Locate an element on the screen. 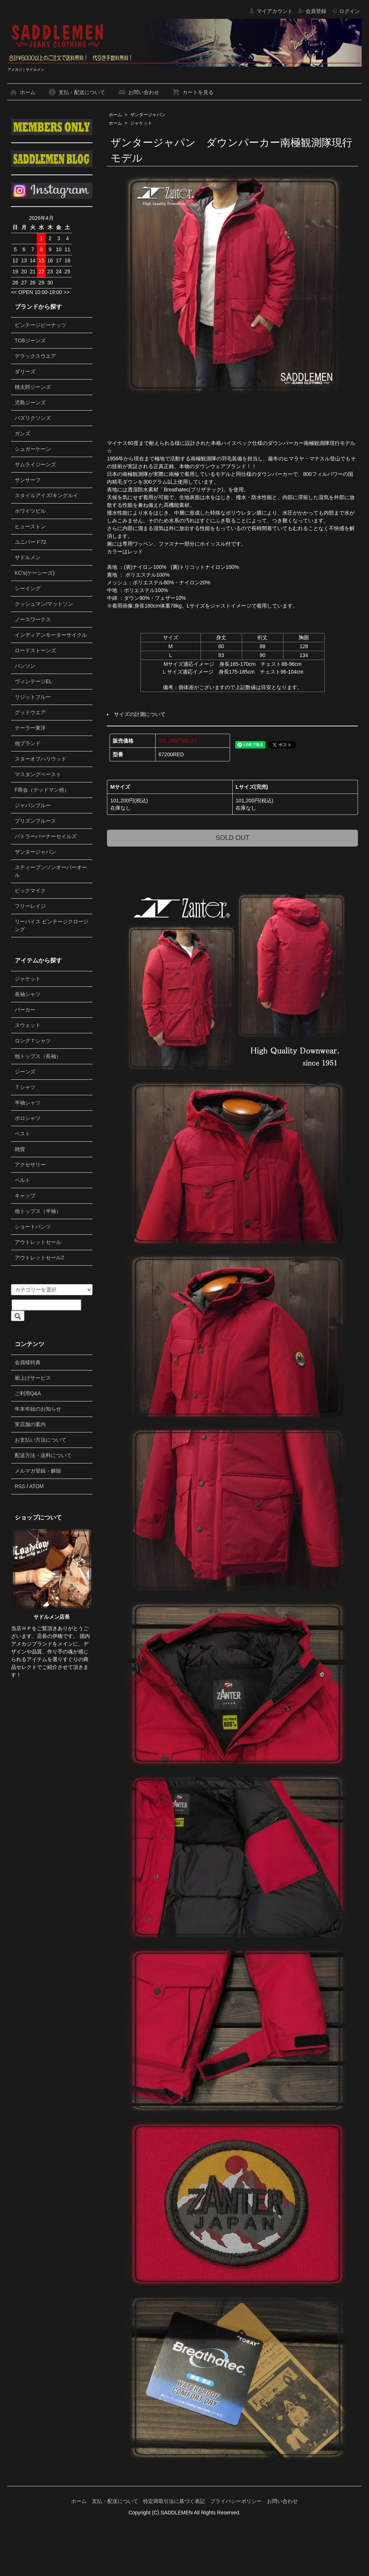  他トップス（半袖） is located at coordinates (38, 1211).